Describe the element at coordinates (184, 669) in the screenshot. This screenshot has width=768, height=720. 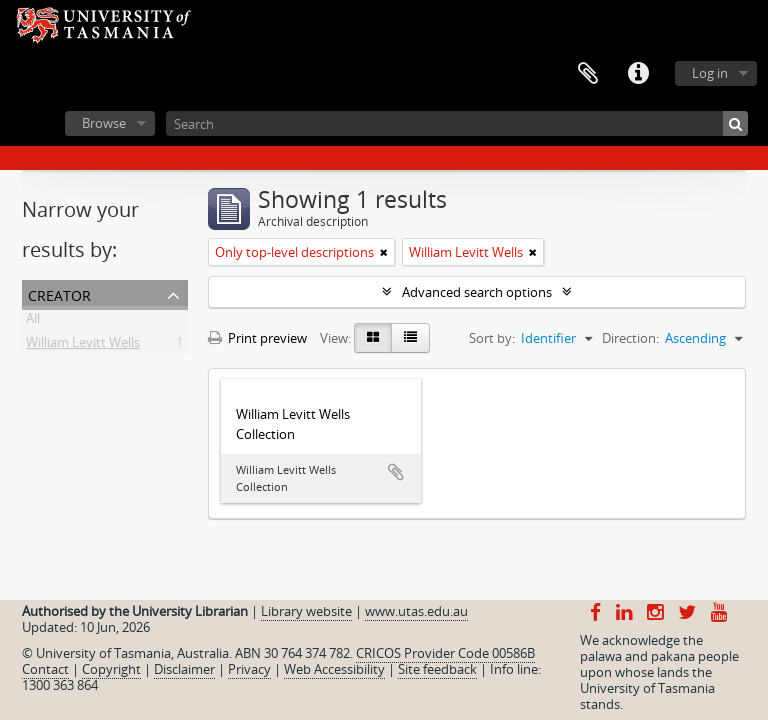
I see `Disclaimer` at that location.